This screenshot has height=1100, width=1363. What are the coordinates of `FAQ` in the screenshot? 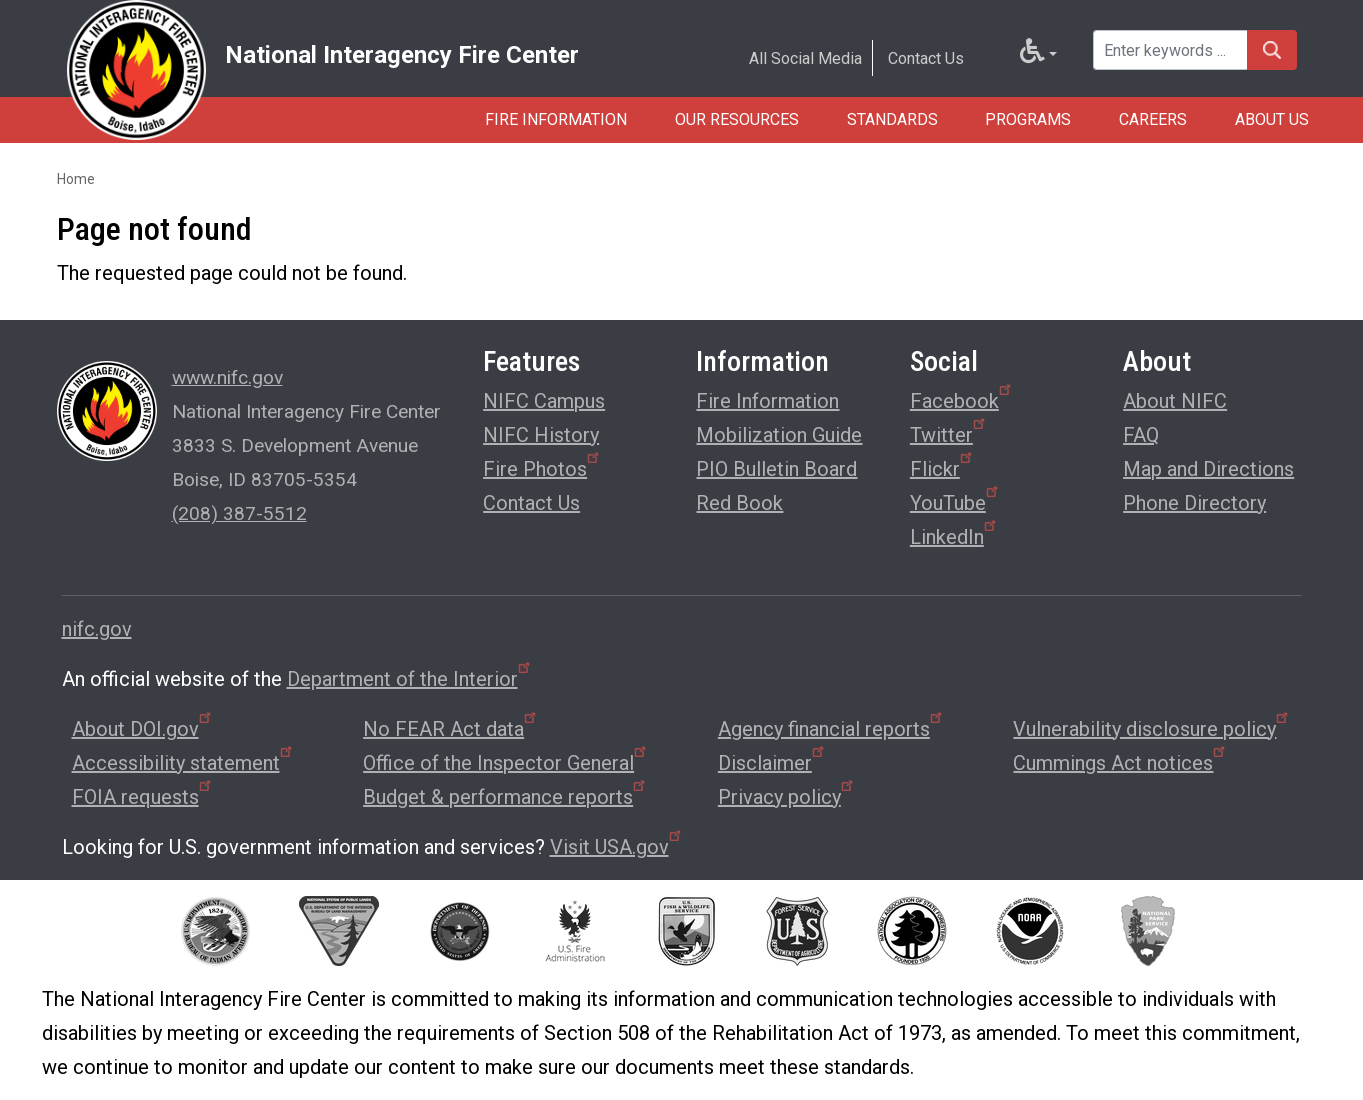 It's located at (1141, 435).